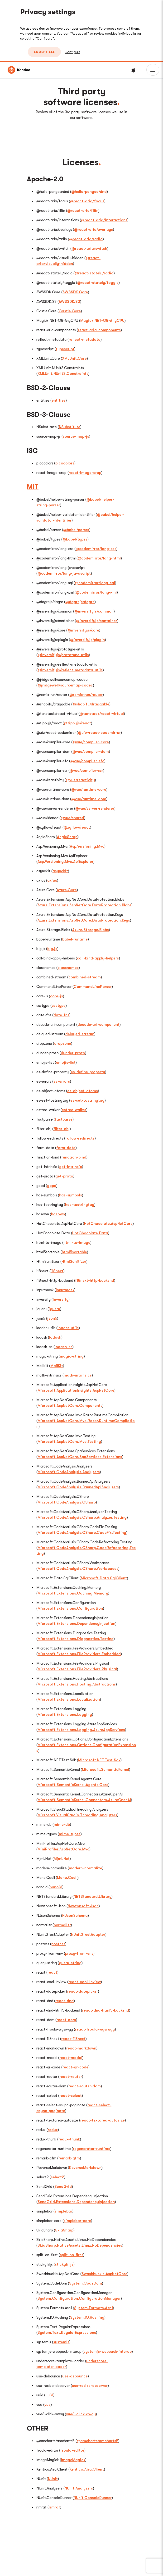 This screenshot has width=163, height=2576. What do you see at coordinates (99, 558) in the screenshot?
I see `@codemirror/lang-html` at bounding box center [99, 558].